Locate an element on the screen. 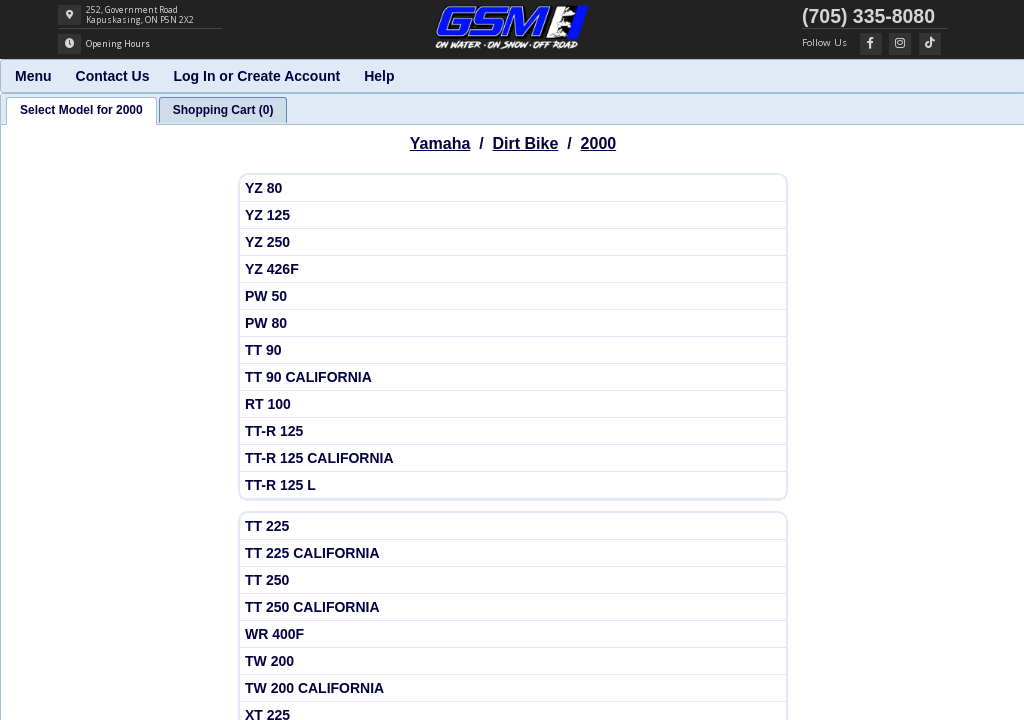  [View Yamaha 2000 TT-R 125 L] is located at coordinates (513, 485).